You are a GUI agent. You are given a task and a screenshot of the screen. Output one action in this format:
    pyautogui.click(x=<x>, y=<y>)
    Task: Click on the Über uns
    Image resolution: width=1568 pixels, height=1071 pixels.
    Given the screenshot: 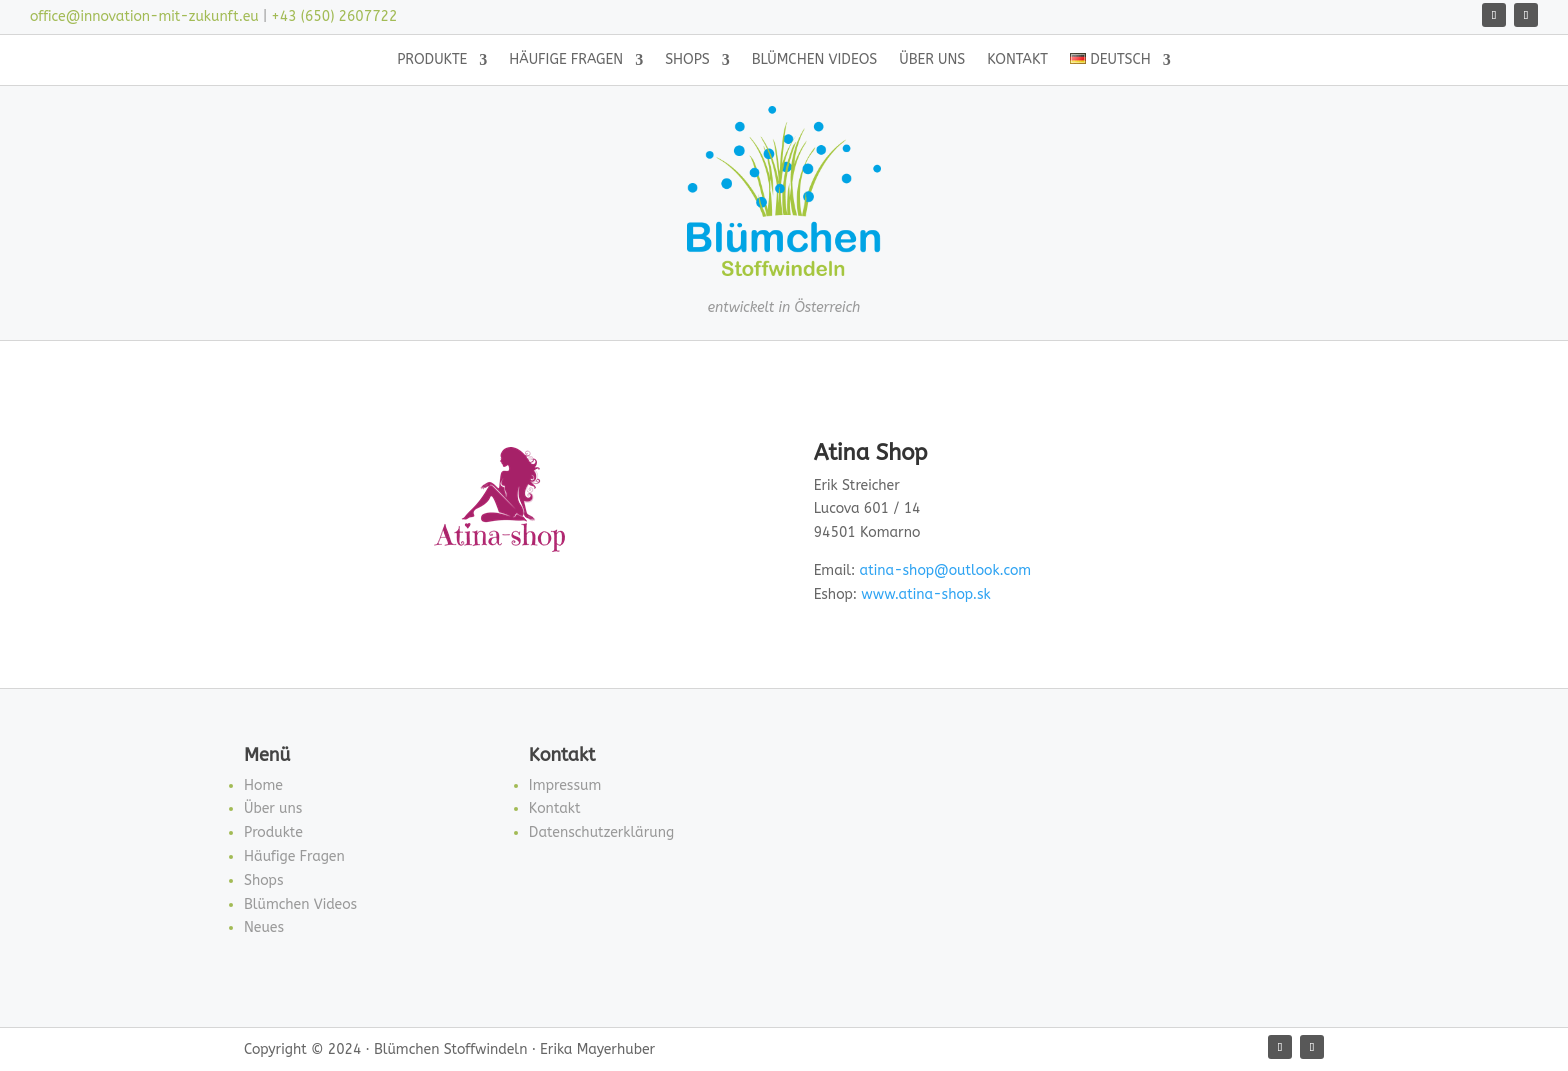 What is the action you would take?
    pyautogui.click(x=932, y=60)
    